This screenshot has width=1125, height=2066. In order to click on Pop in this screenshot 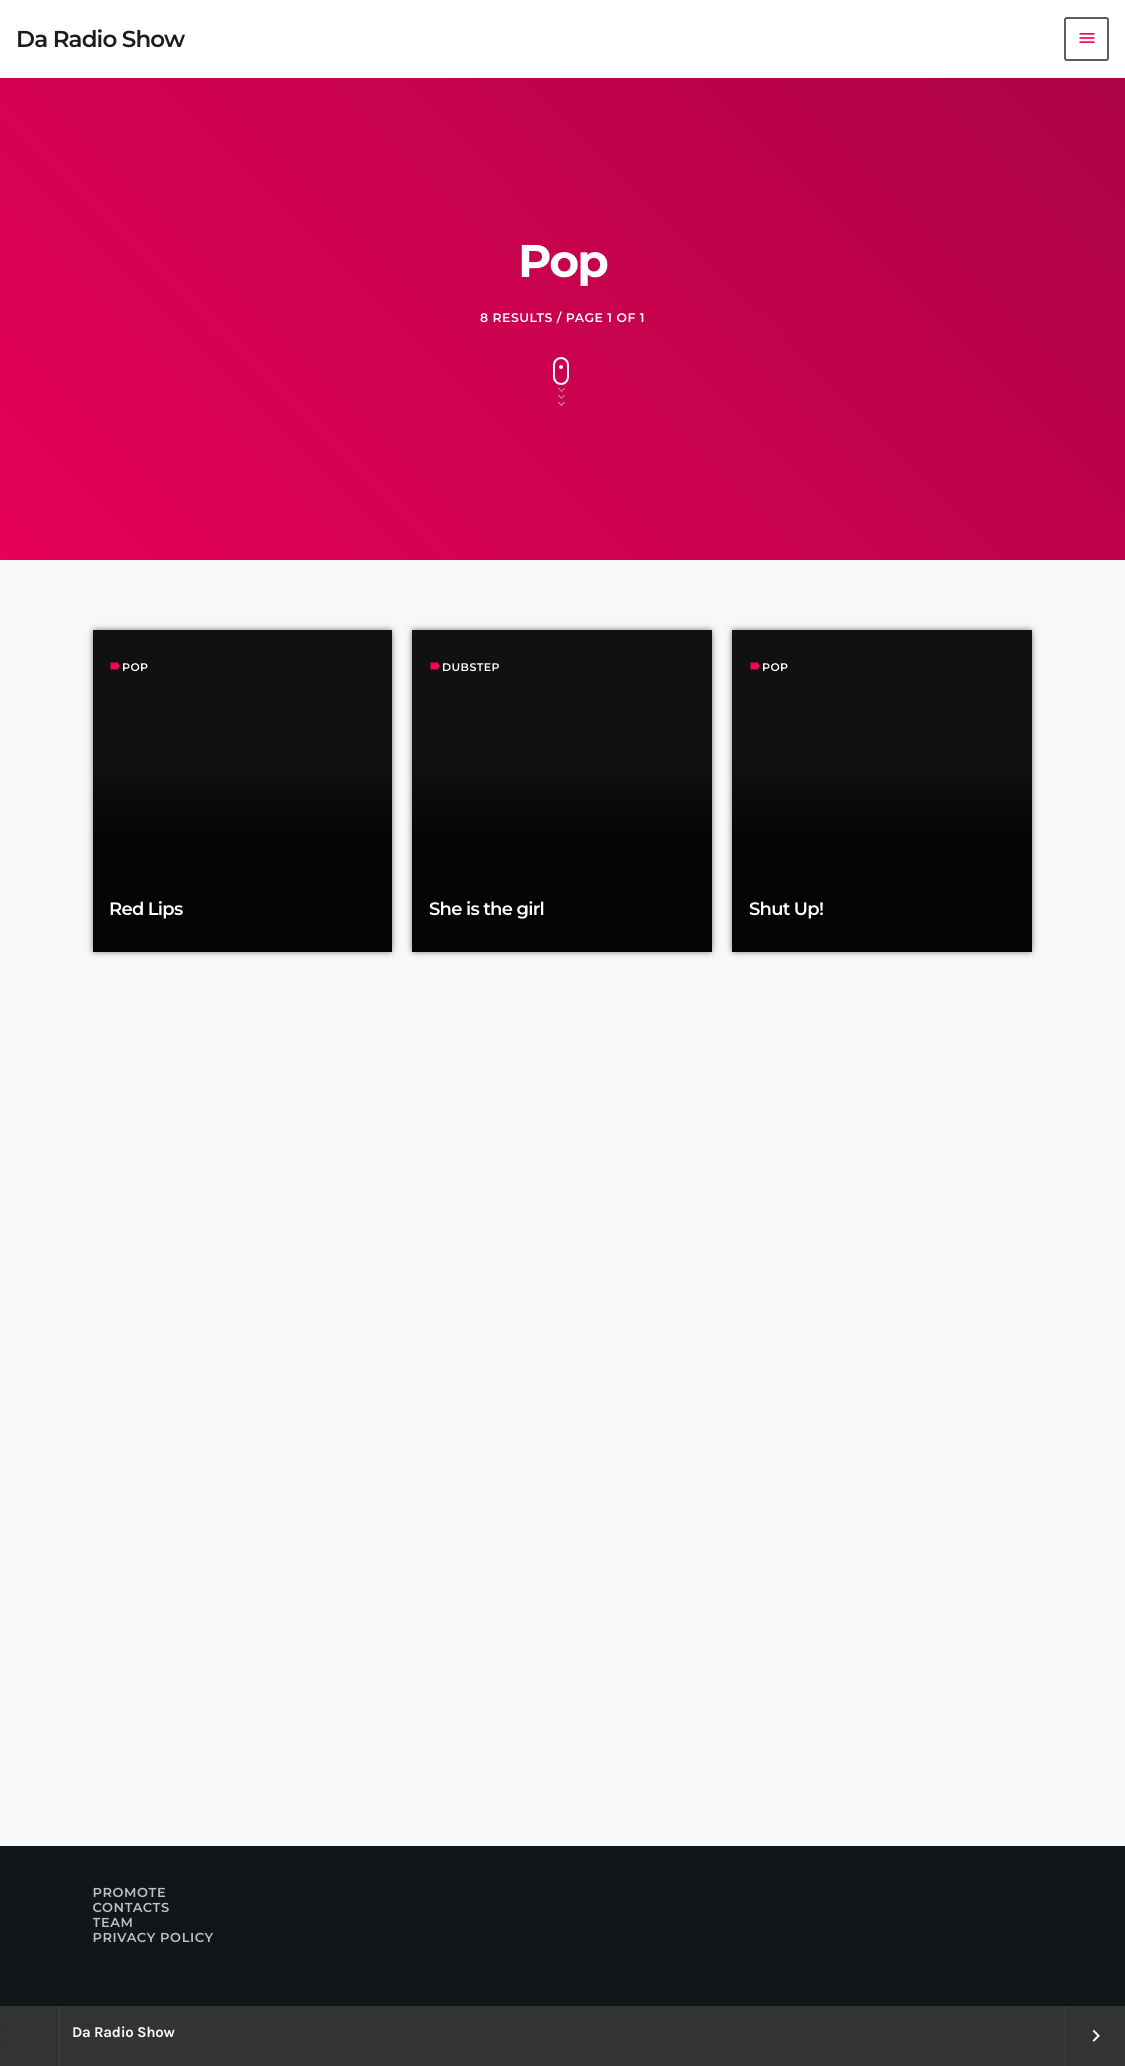, I will do `click(135, 667)`.